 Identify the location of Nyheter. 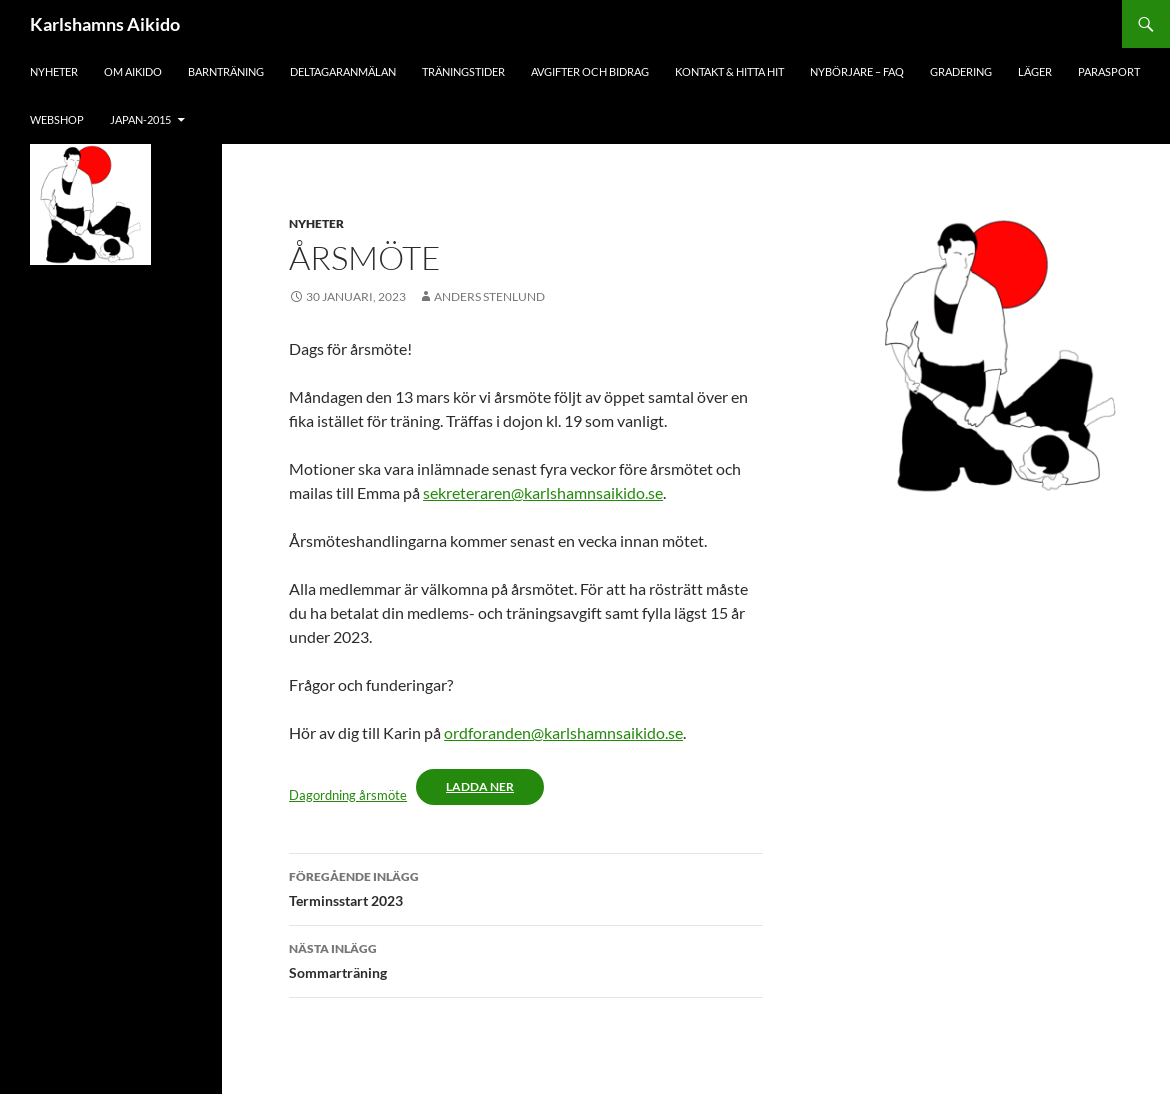
(54, 71).